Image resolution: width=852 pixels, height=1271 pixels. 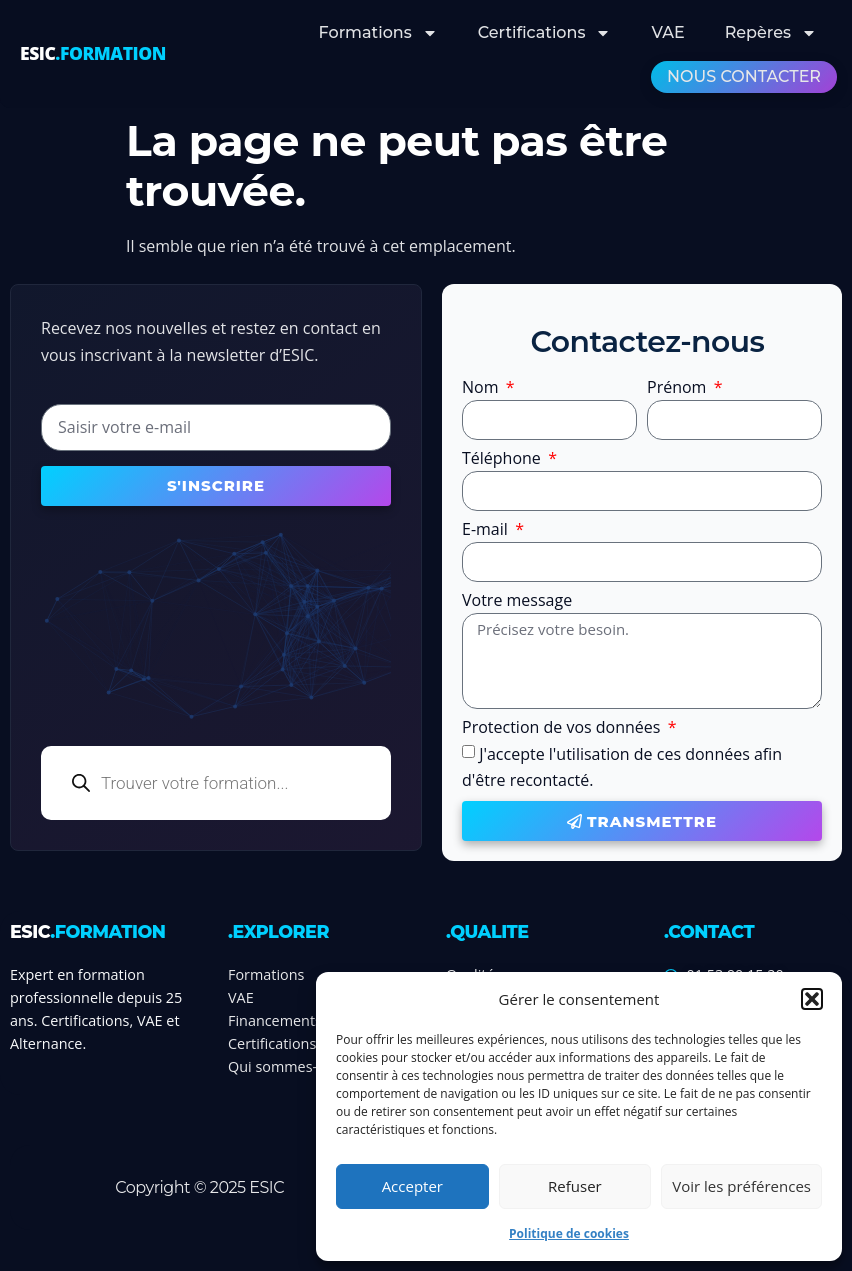 What do you see at coordinates (378, 33) in the screenshot?
I see `Formations` at bounding box center [378, 33].